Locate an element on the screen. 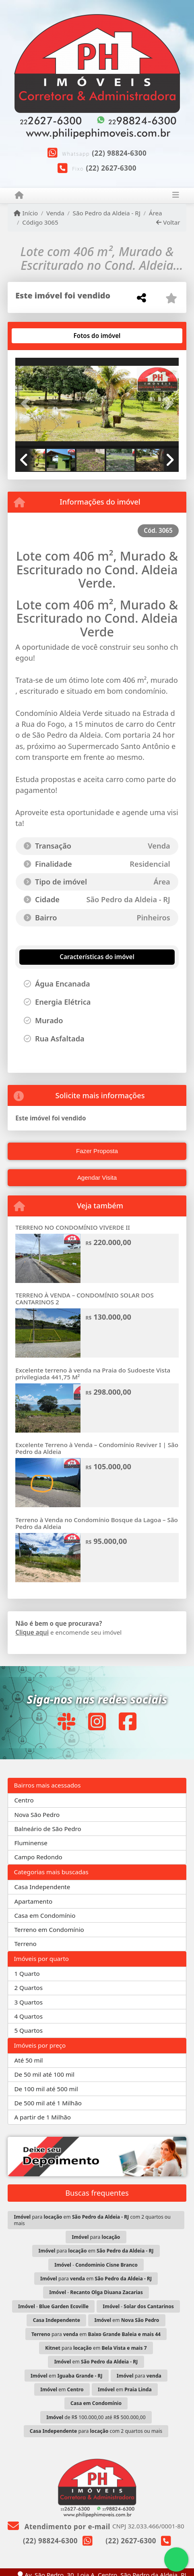  De 50 mil até 100 mil is located at coordinates (44, 2074).